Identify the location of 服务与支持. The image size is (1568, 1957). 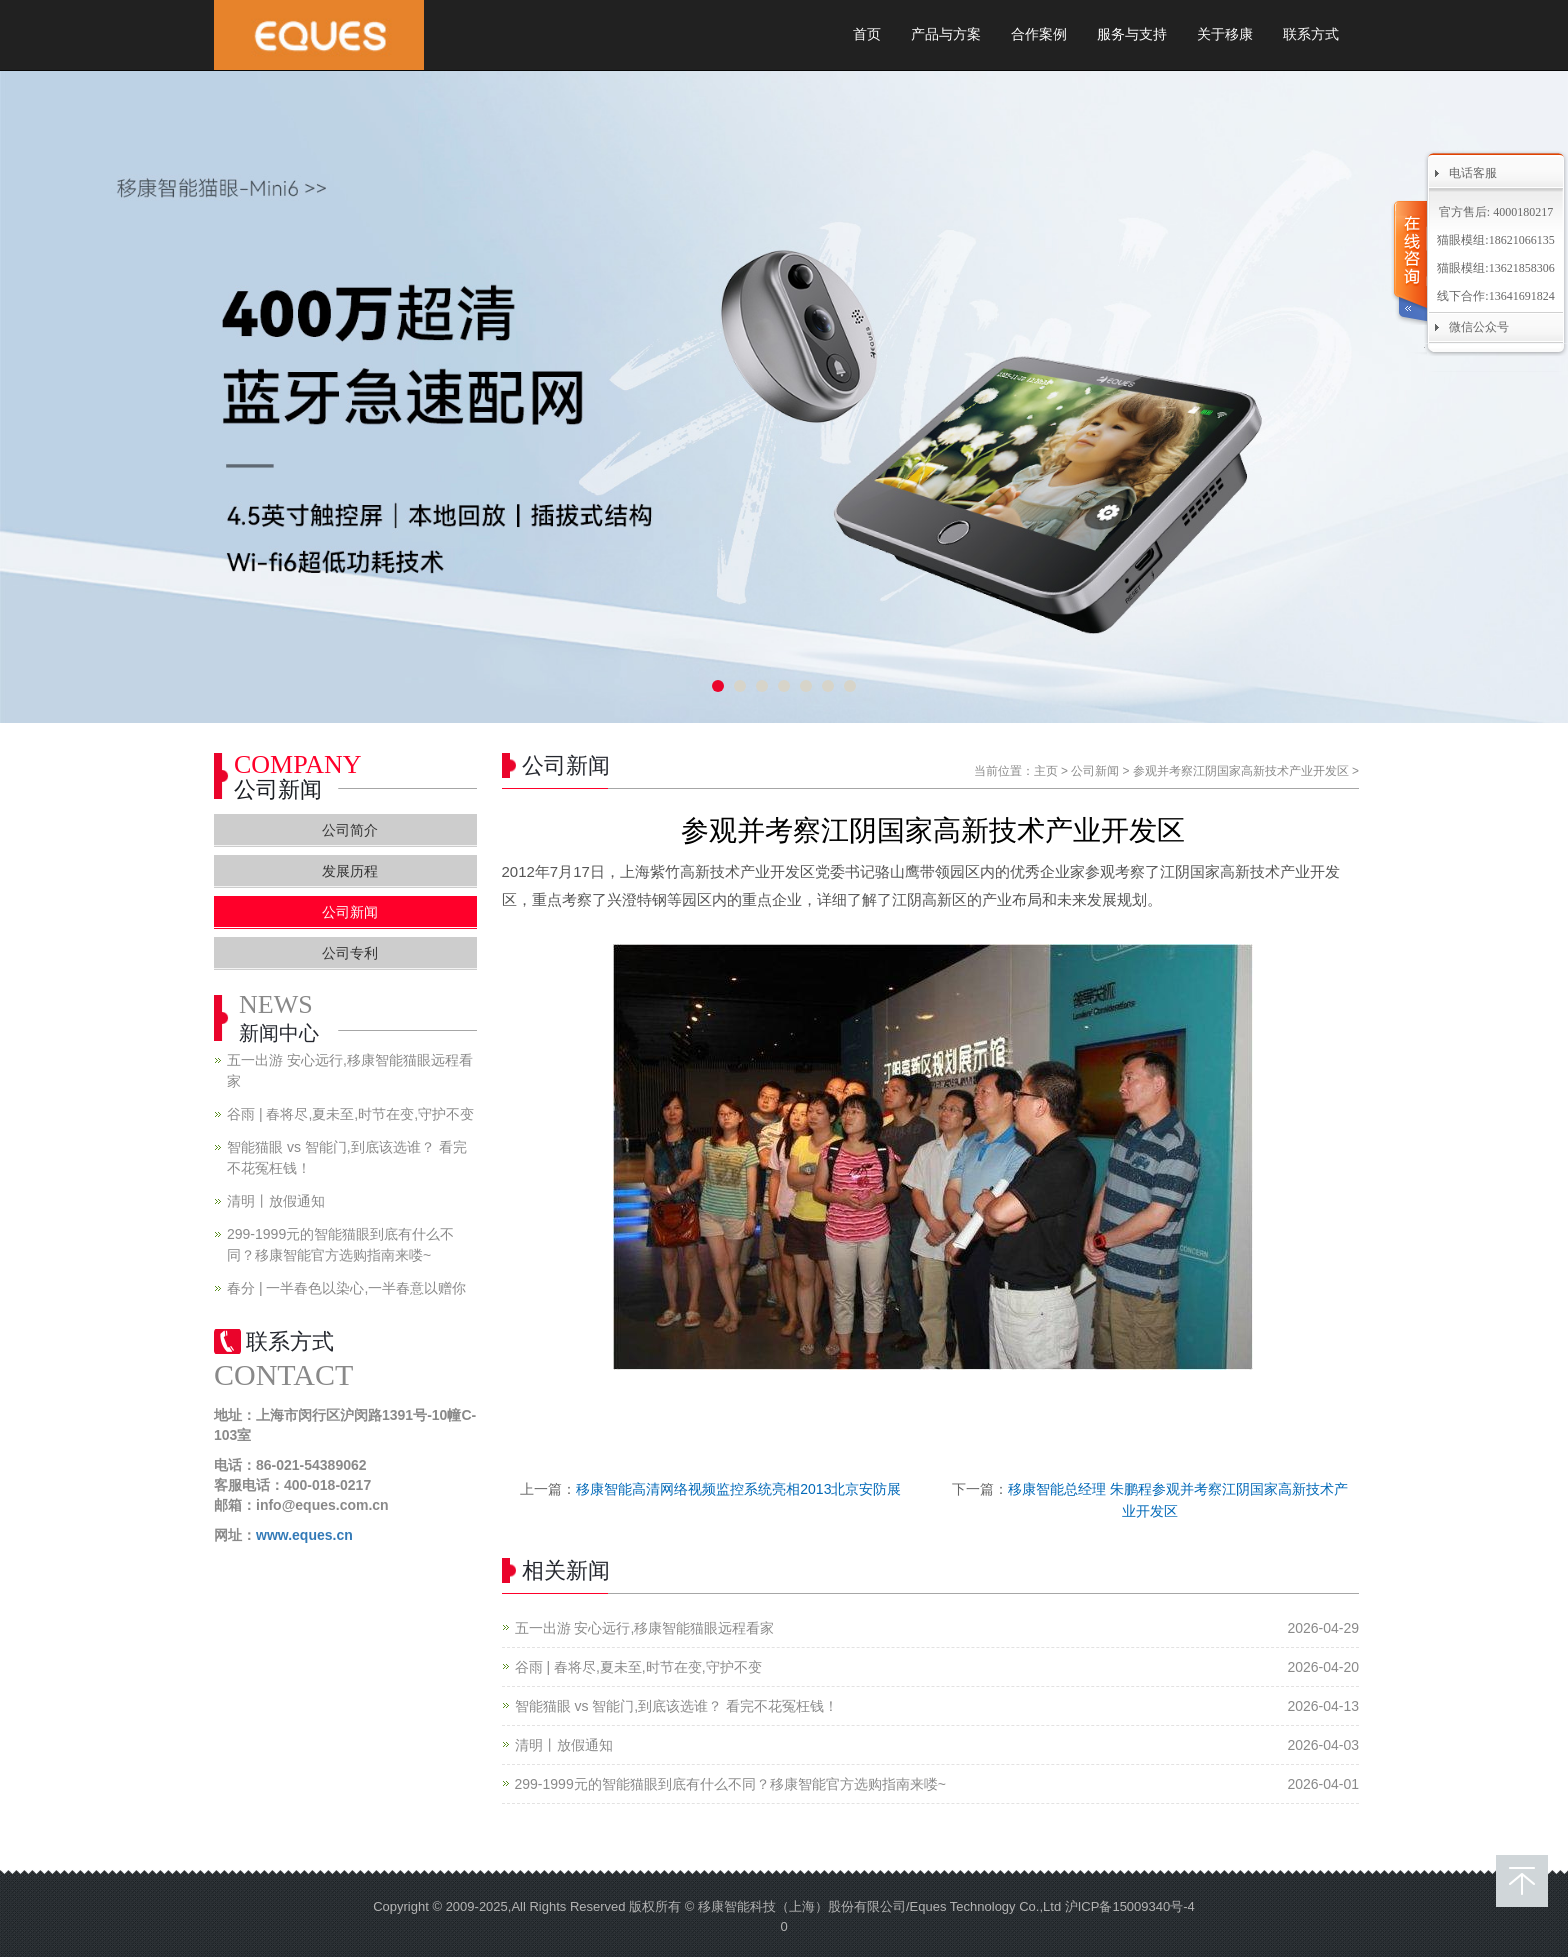
(1132, 34).